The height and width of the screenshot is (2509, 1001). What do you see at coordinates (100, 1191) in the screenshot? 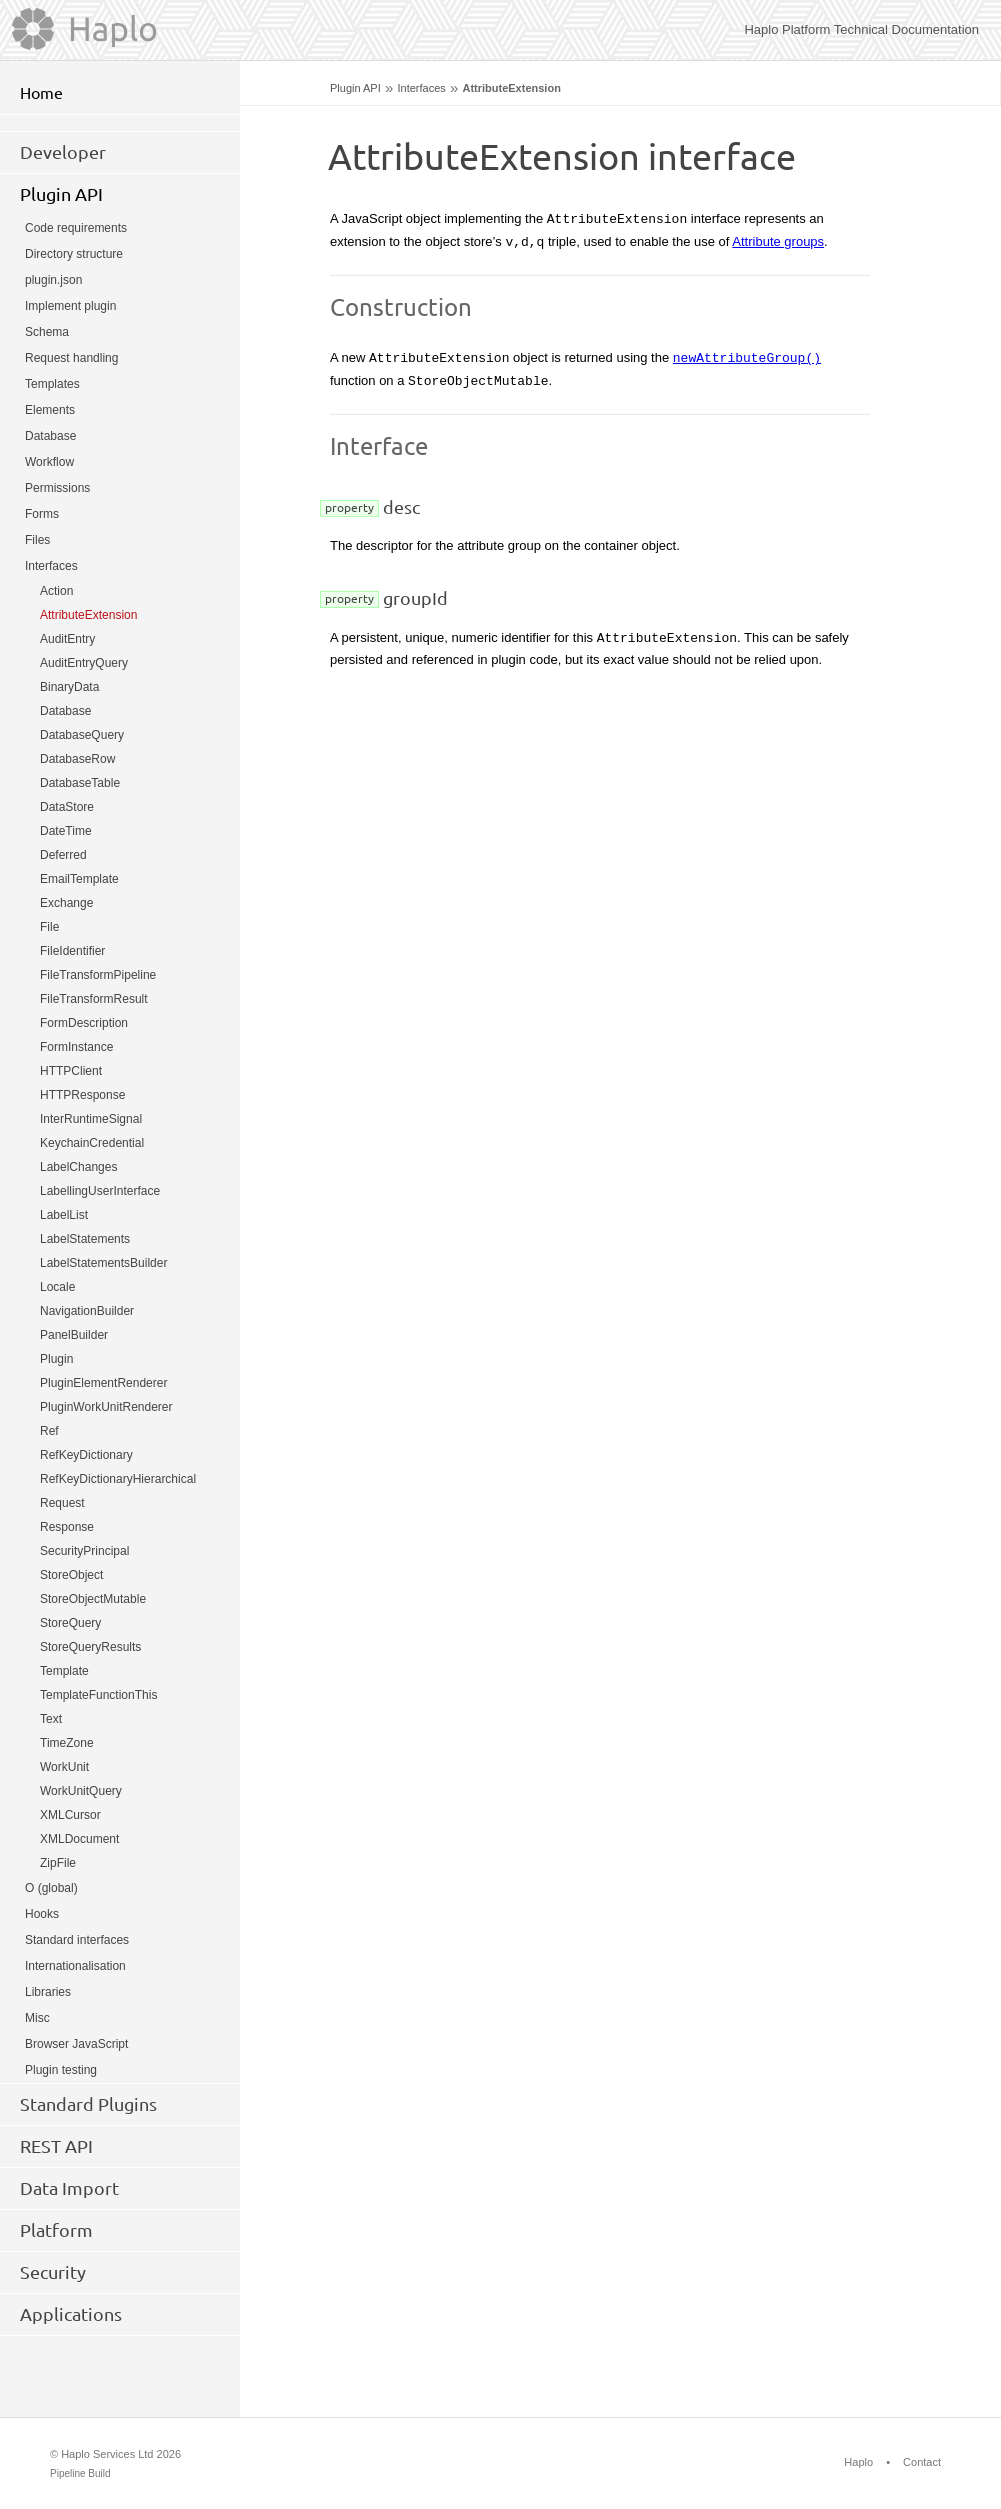
I see `LabellingUserInterface` at bounding box center [100, 1191].